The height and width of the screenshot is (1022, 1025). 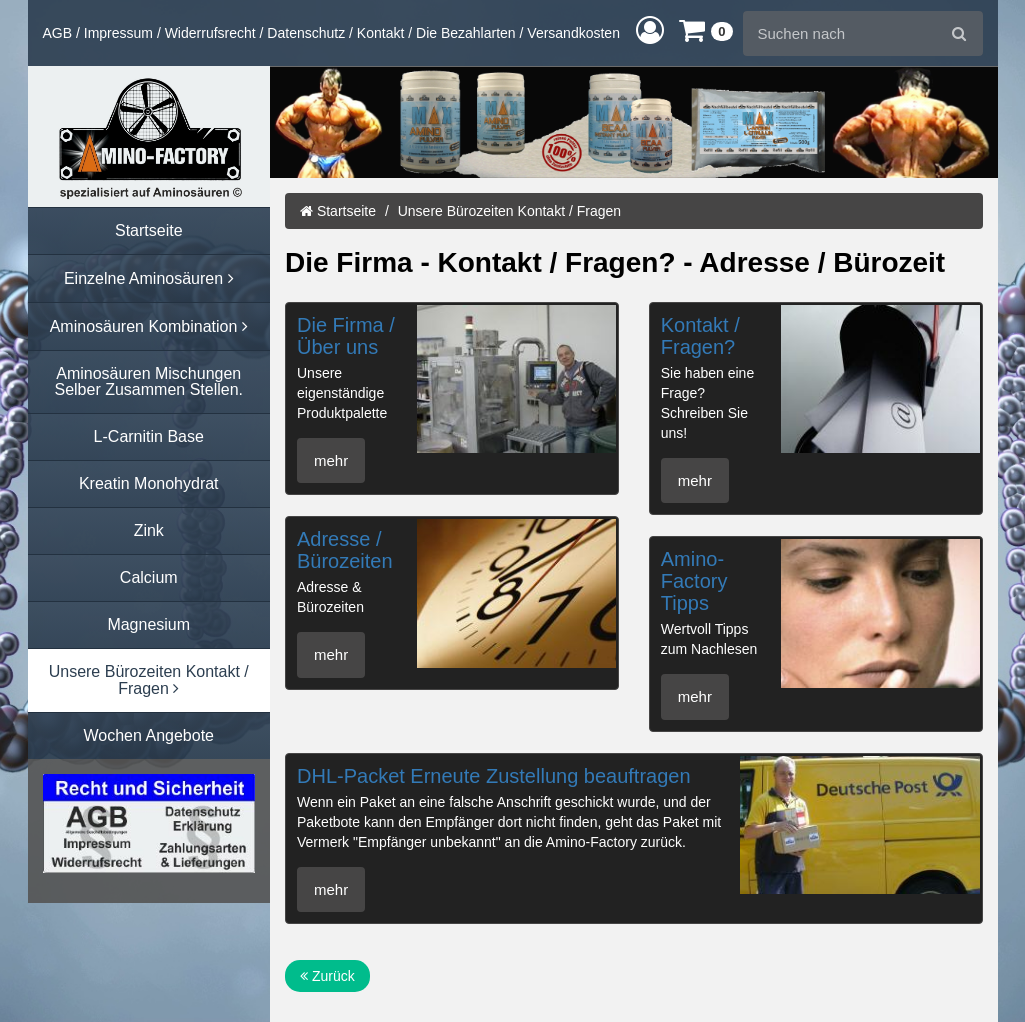 I want to click on DHL-Packet Erneute Zustellung beauftragen, so click(x=494, y=776).